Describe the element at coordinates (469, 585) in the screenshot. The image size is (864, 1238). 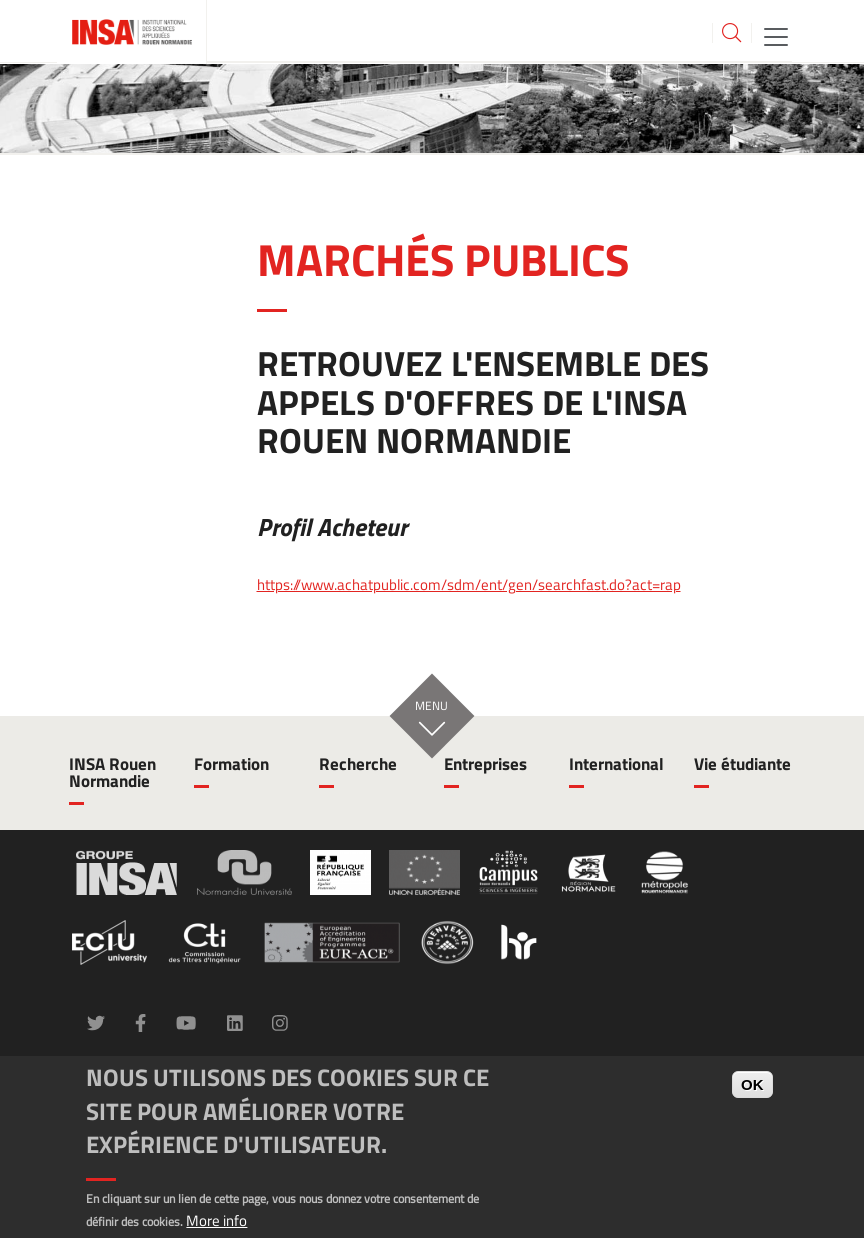
I see `https://www.achatpublic.com/sdm/ent/gen/searchfast.do?act=rap` at that location.